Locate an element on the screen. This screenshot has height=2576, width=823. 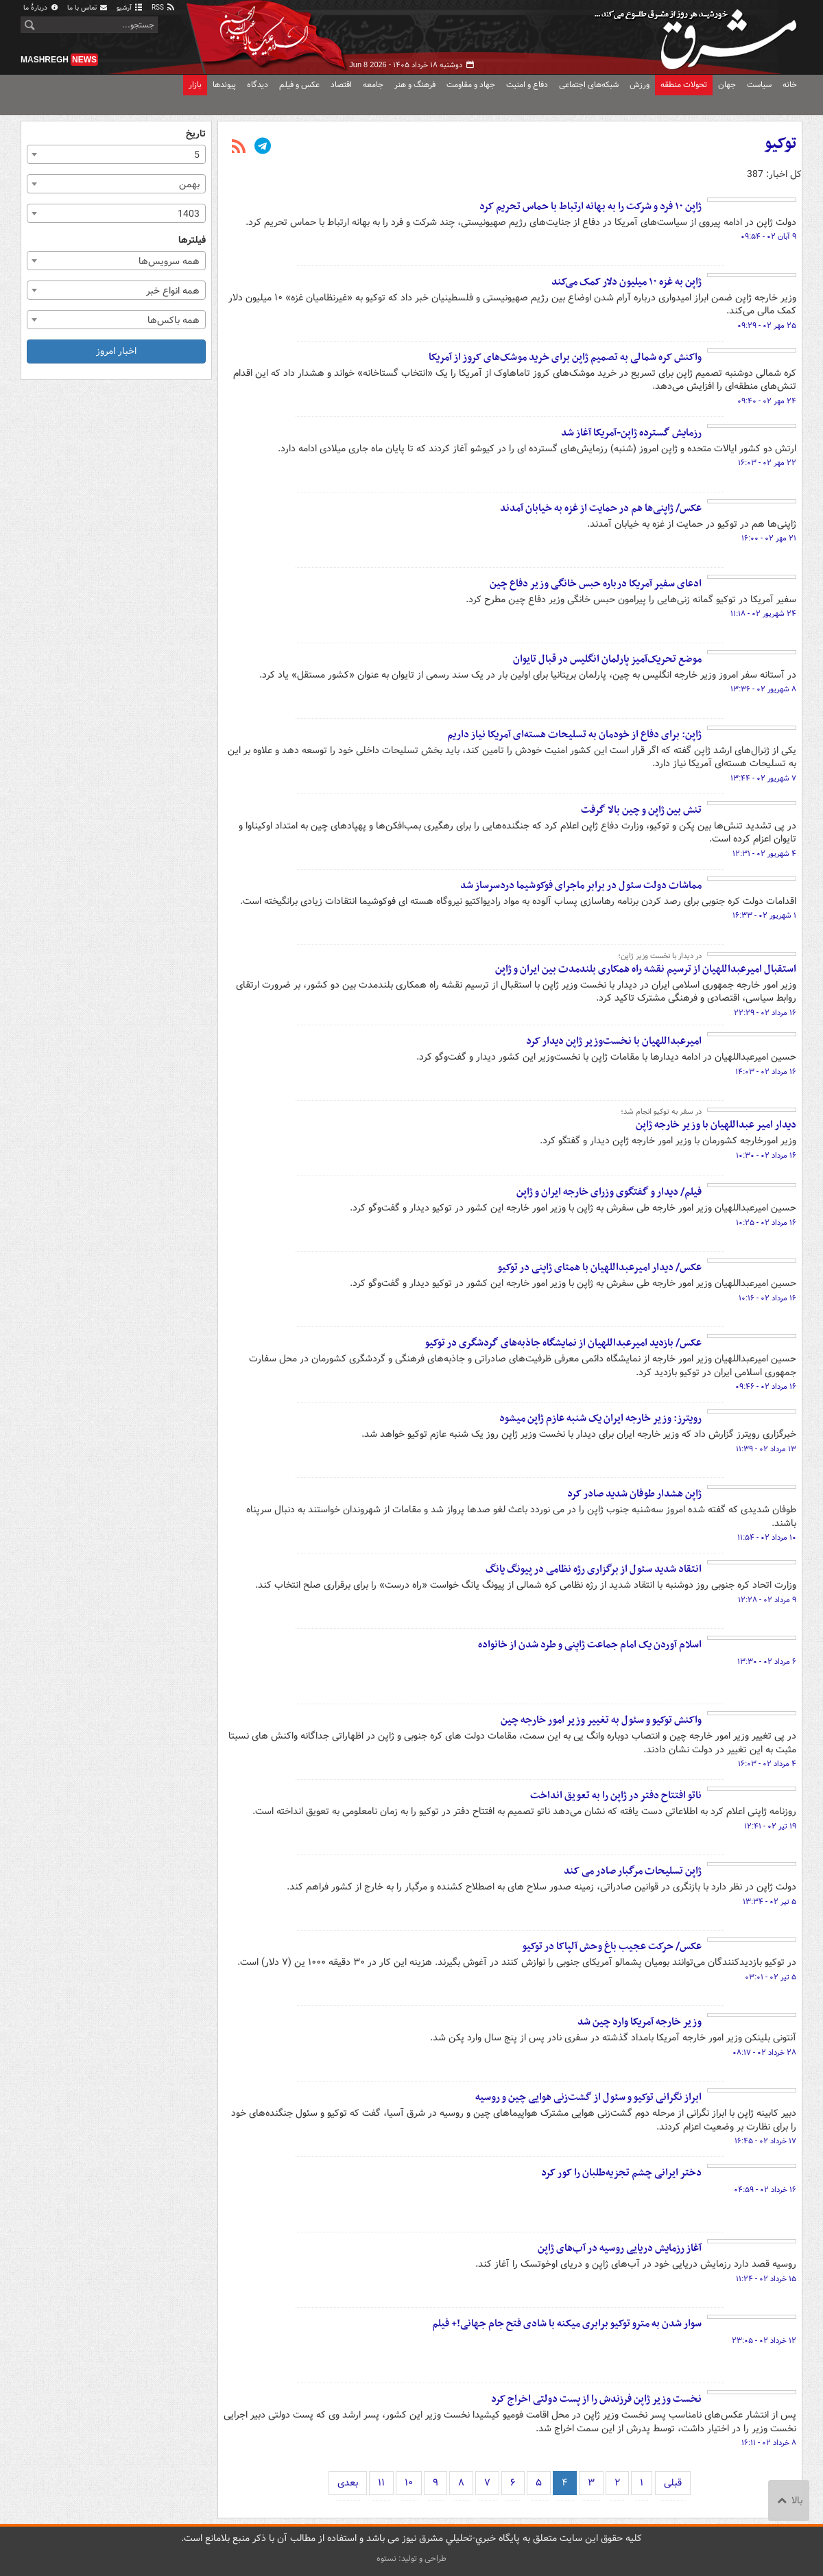
۹ آبان ۰۲ - ۰۹:۵۴ is located at coordinates (768, 236).